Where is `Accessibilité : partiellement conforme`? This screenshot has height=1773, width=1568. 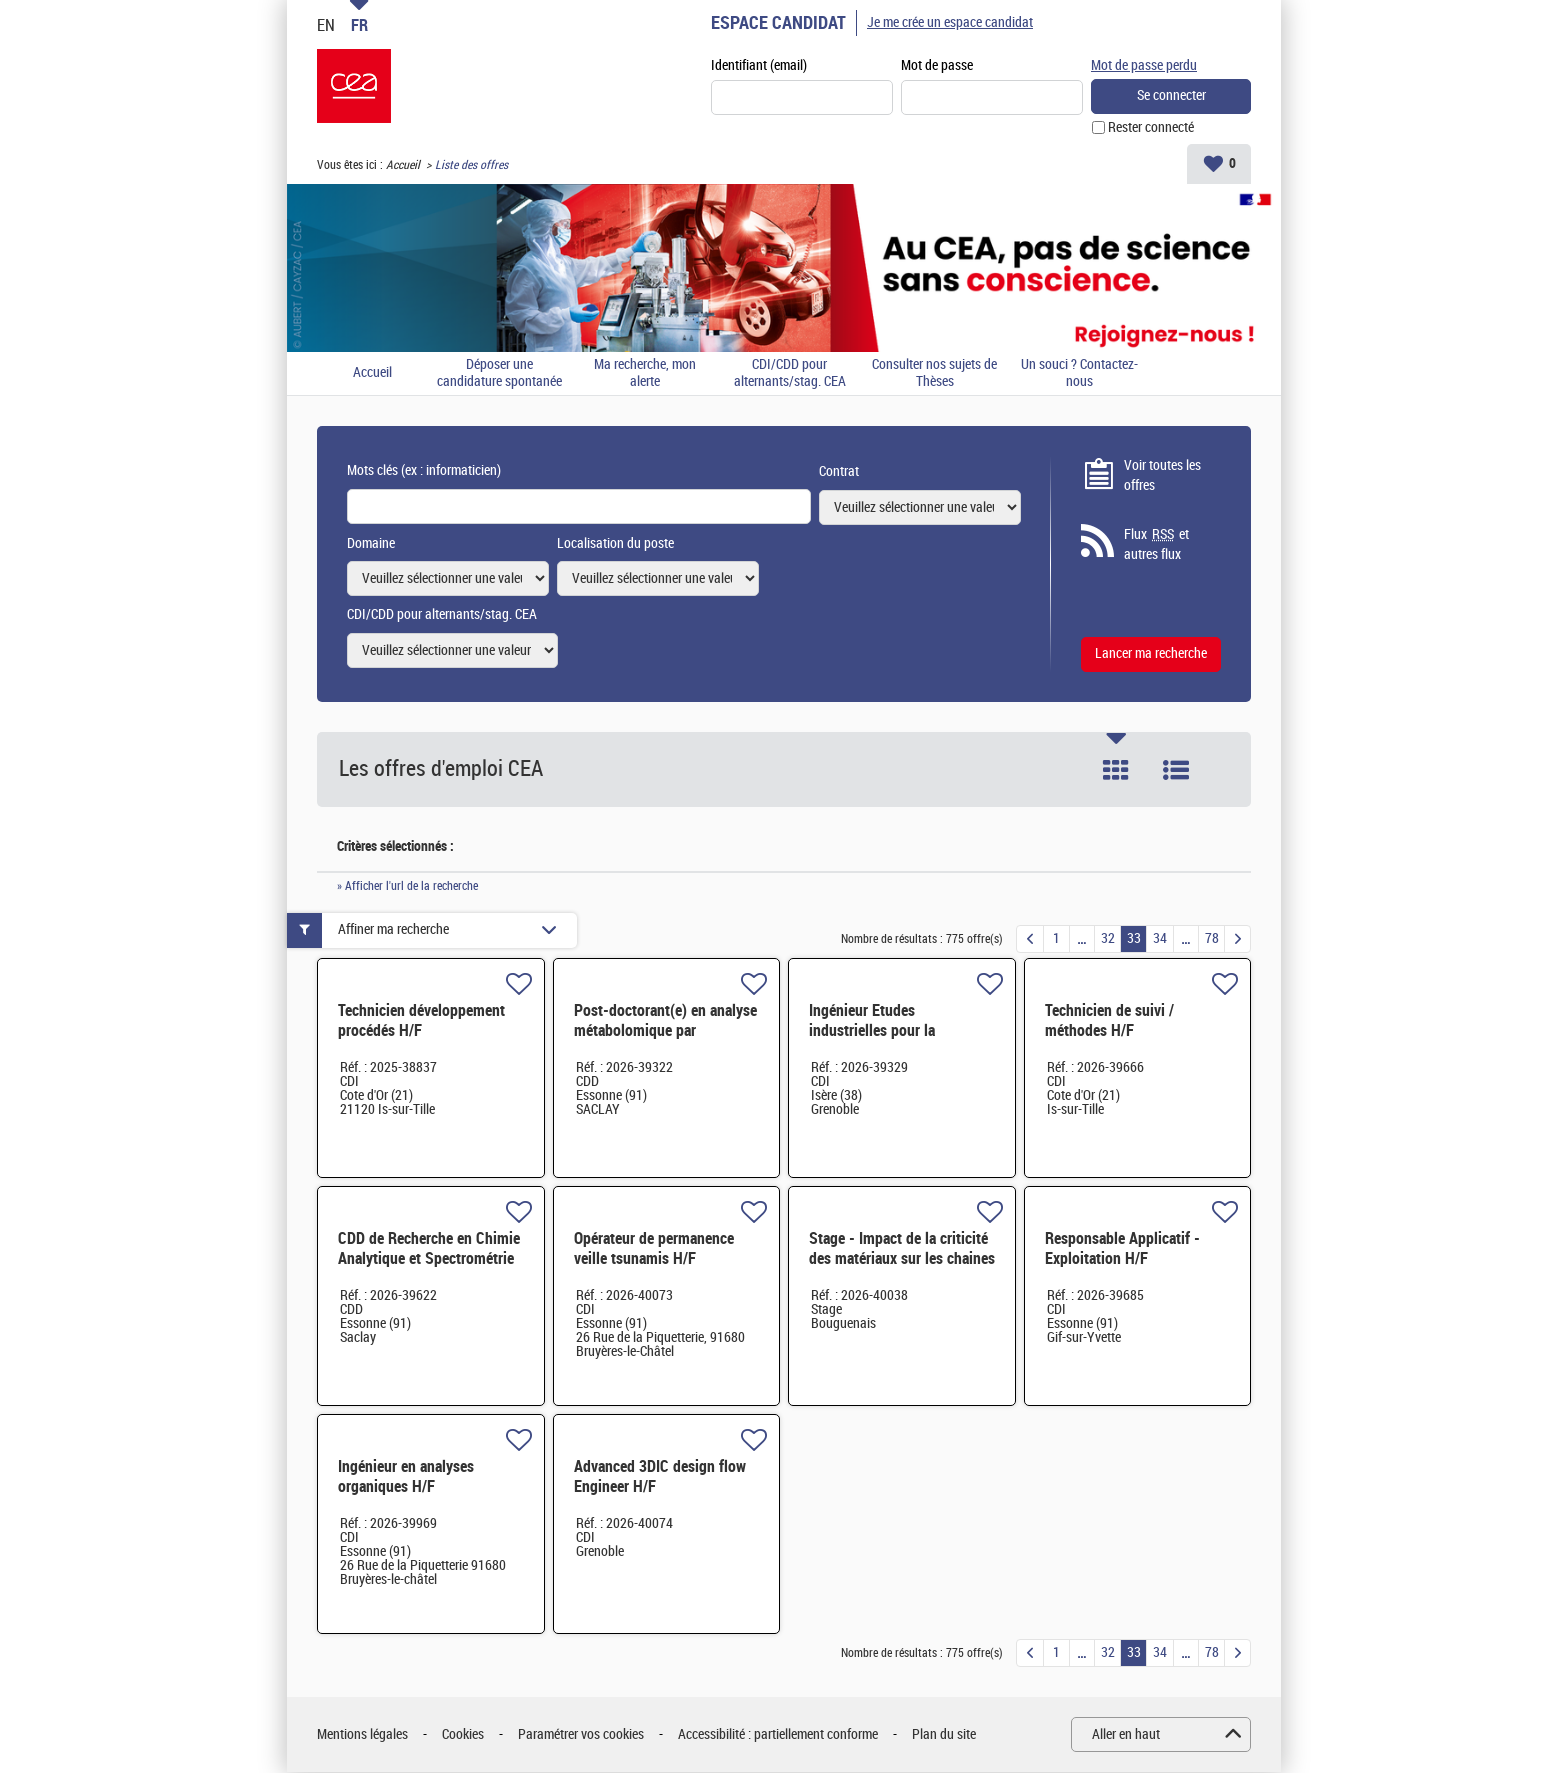
Accessibilité : partiellement conforme is located at coordinates (778, 1735).